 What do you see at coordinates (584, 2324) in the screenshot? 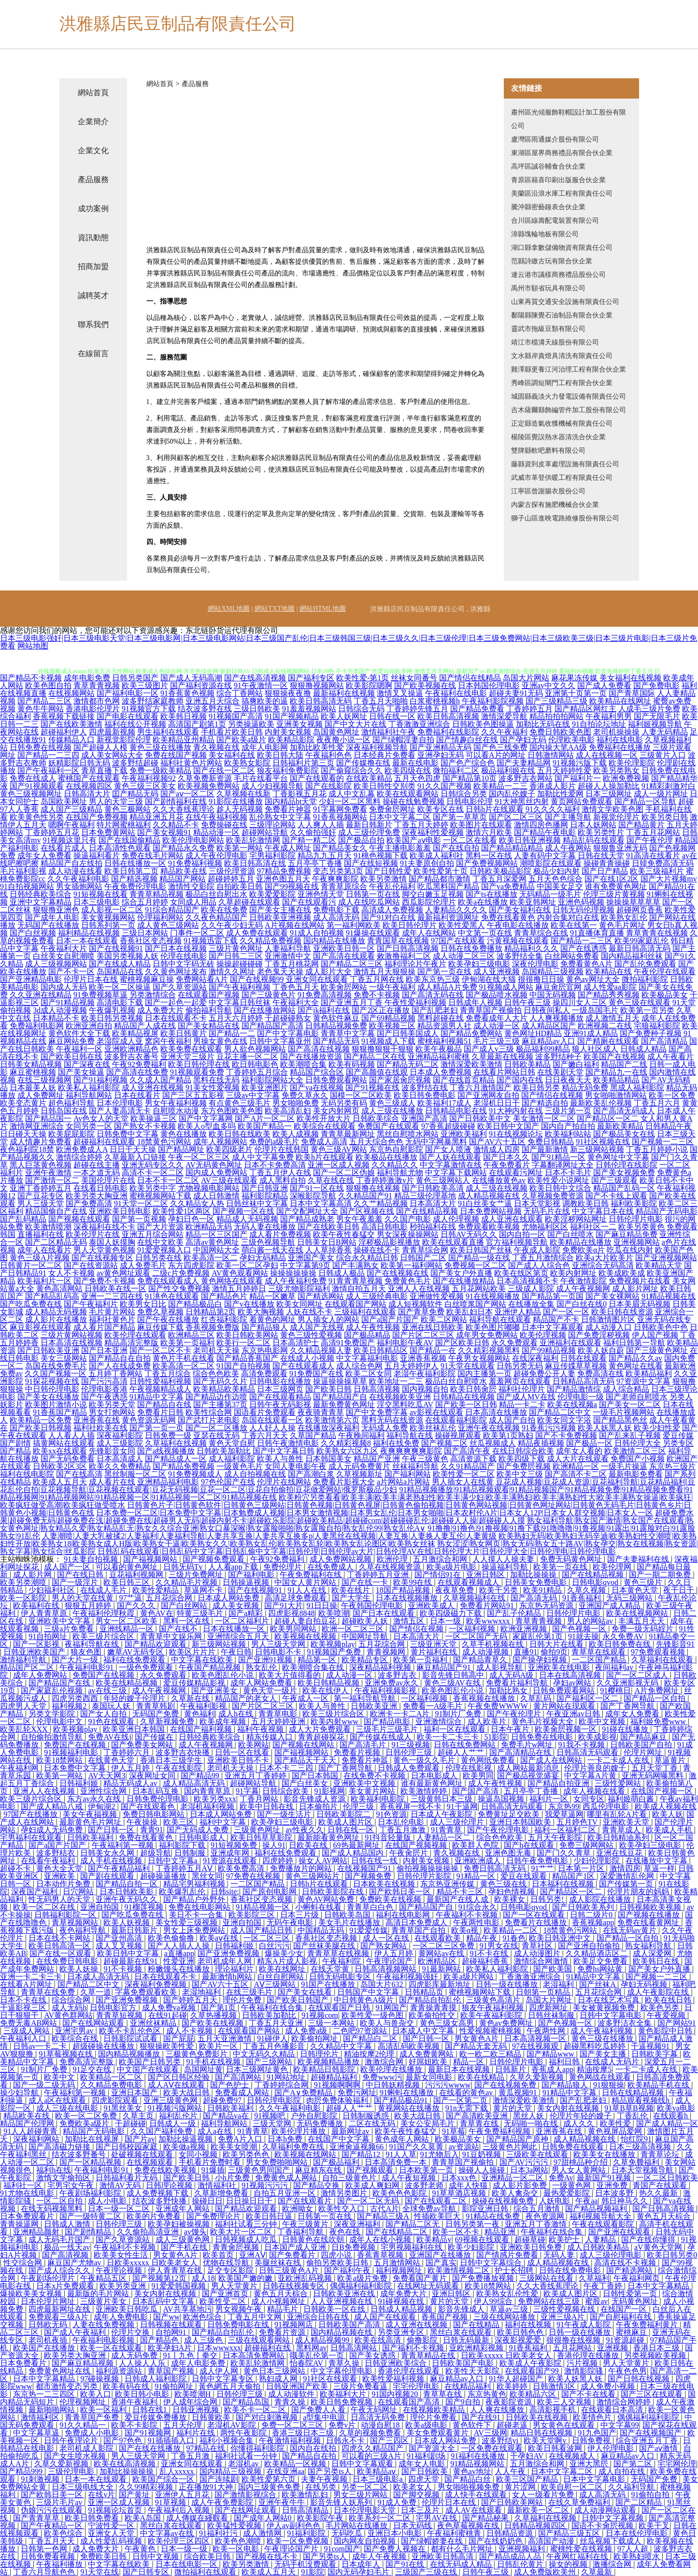
I see `91午夜成人影院` at bounding box center [584, 2324].